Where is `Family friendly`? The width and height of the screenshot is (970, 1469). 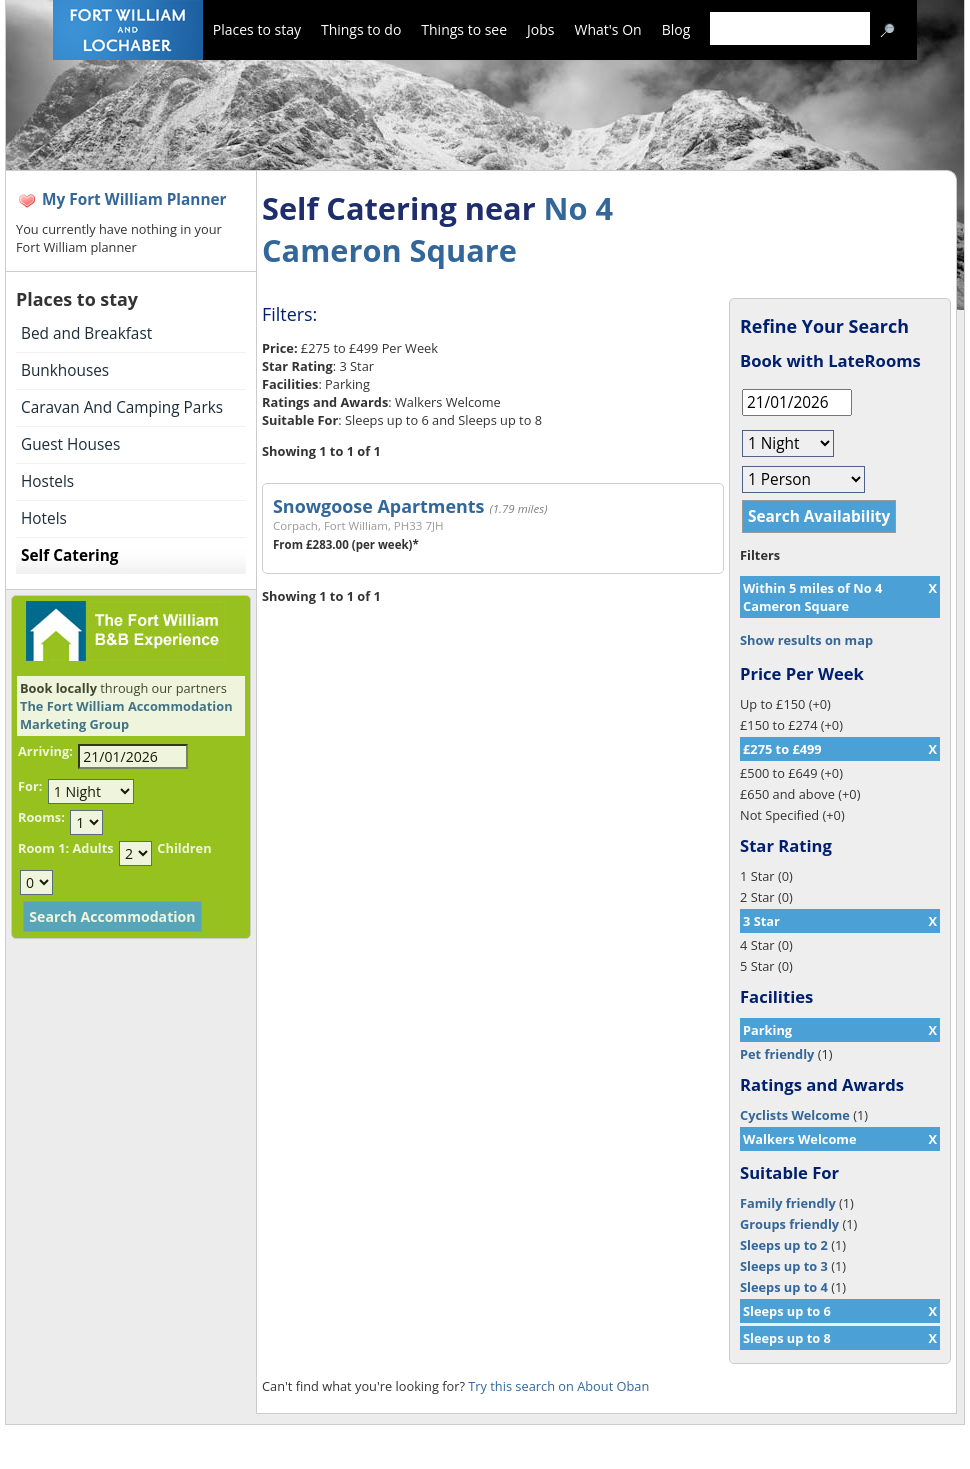
Family friendly is located at coordinates (788, 1203).